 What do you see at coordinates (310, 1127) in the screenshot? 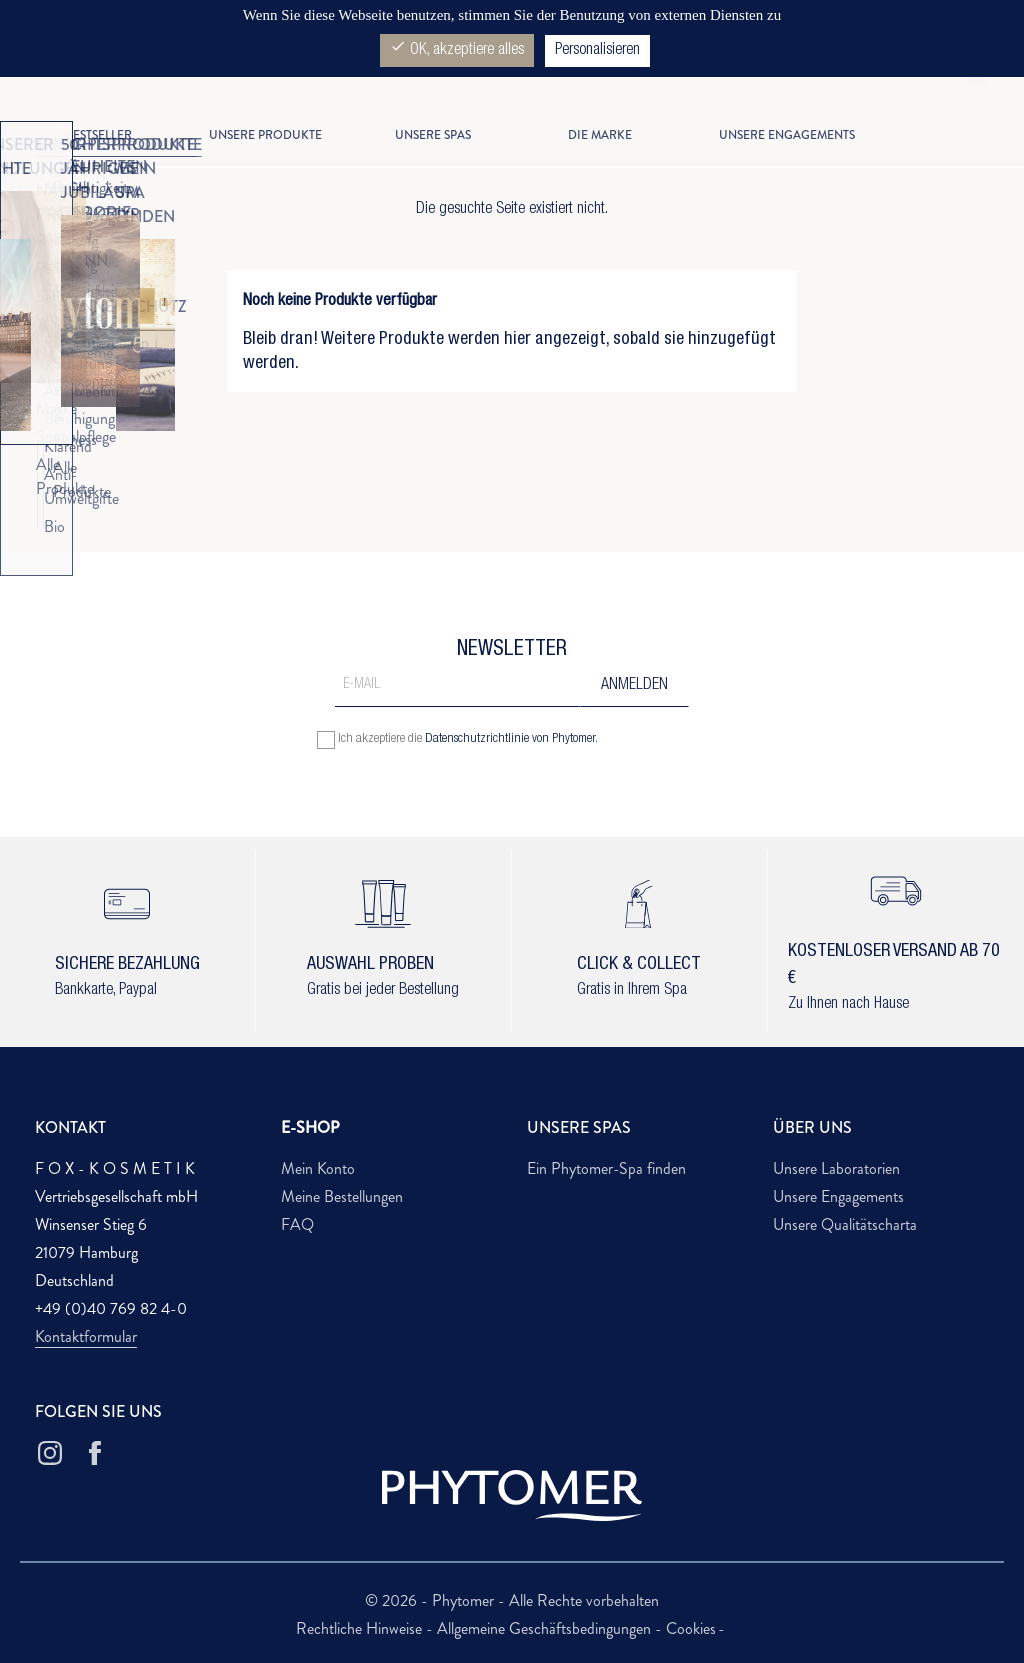
I see `E-SHOP` at bounding box center [310, 1127].